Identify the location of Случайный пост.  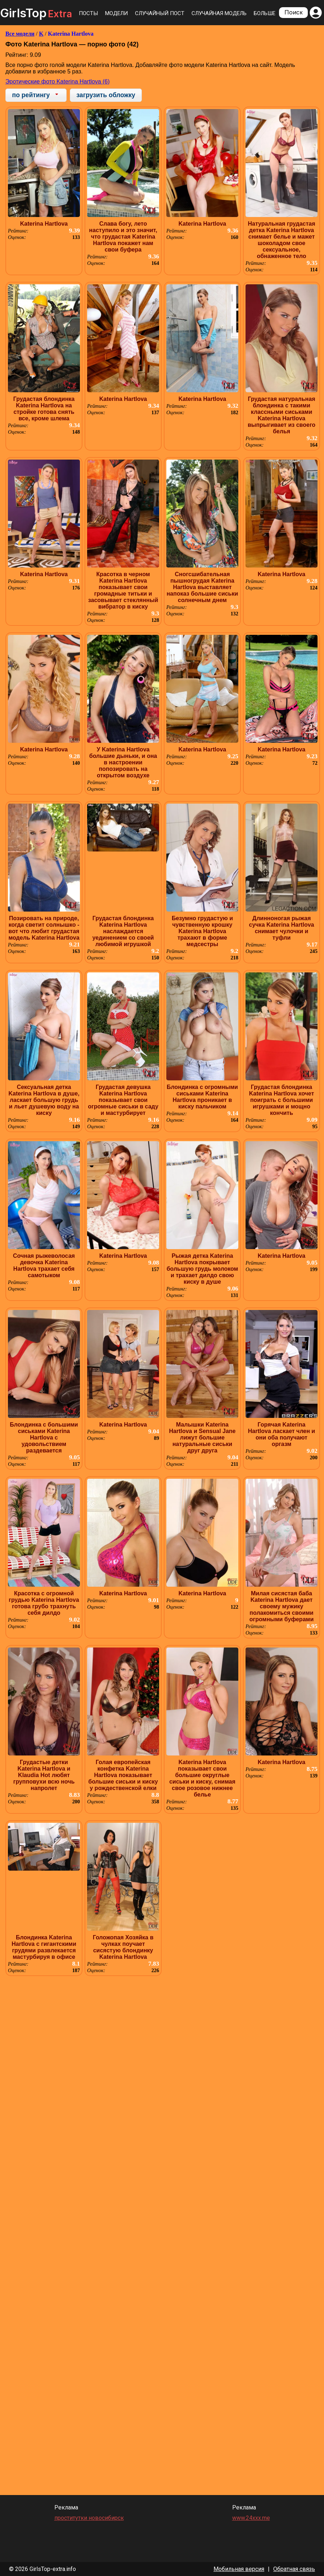
(159, 13).